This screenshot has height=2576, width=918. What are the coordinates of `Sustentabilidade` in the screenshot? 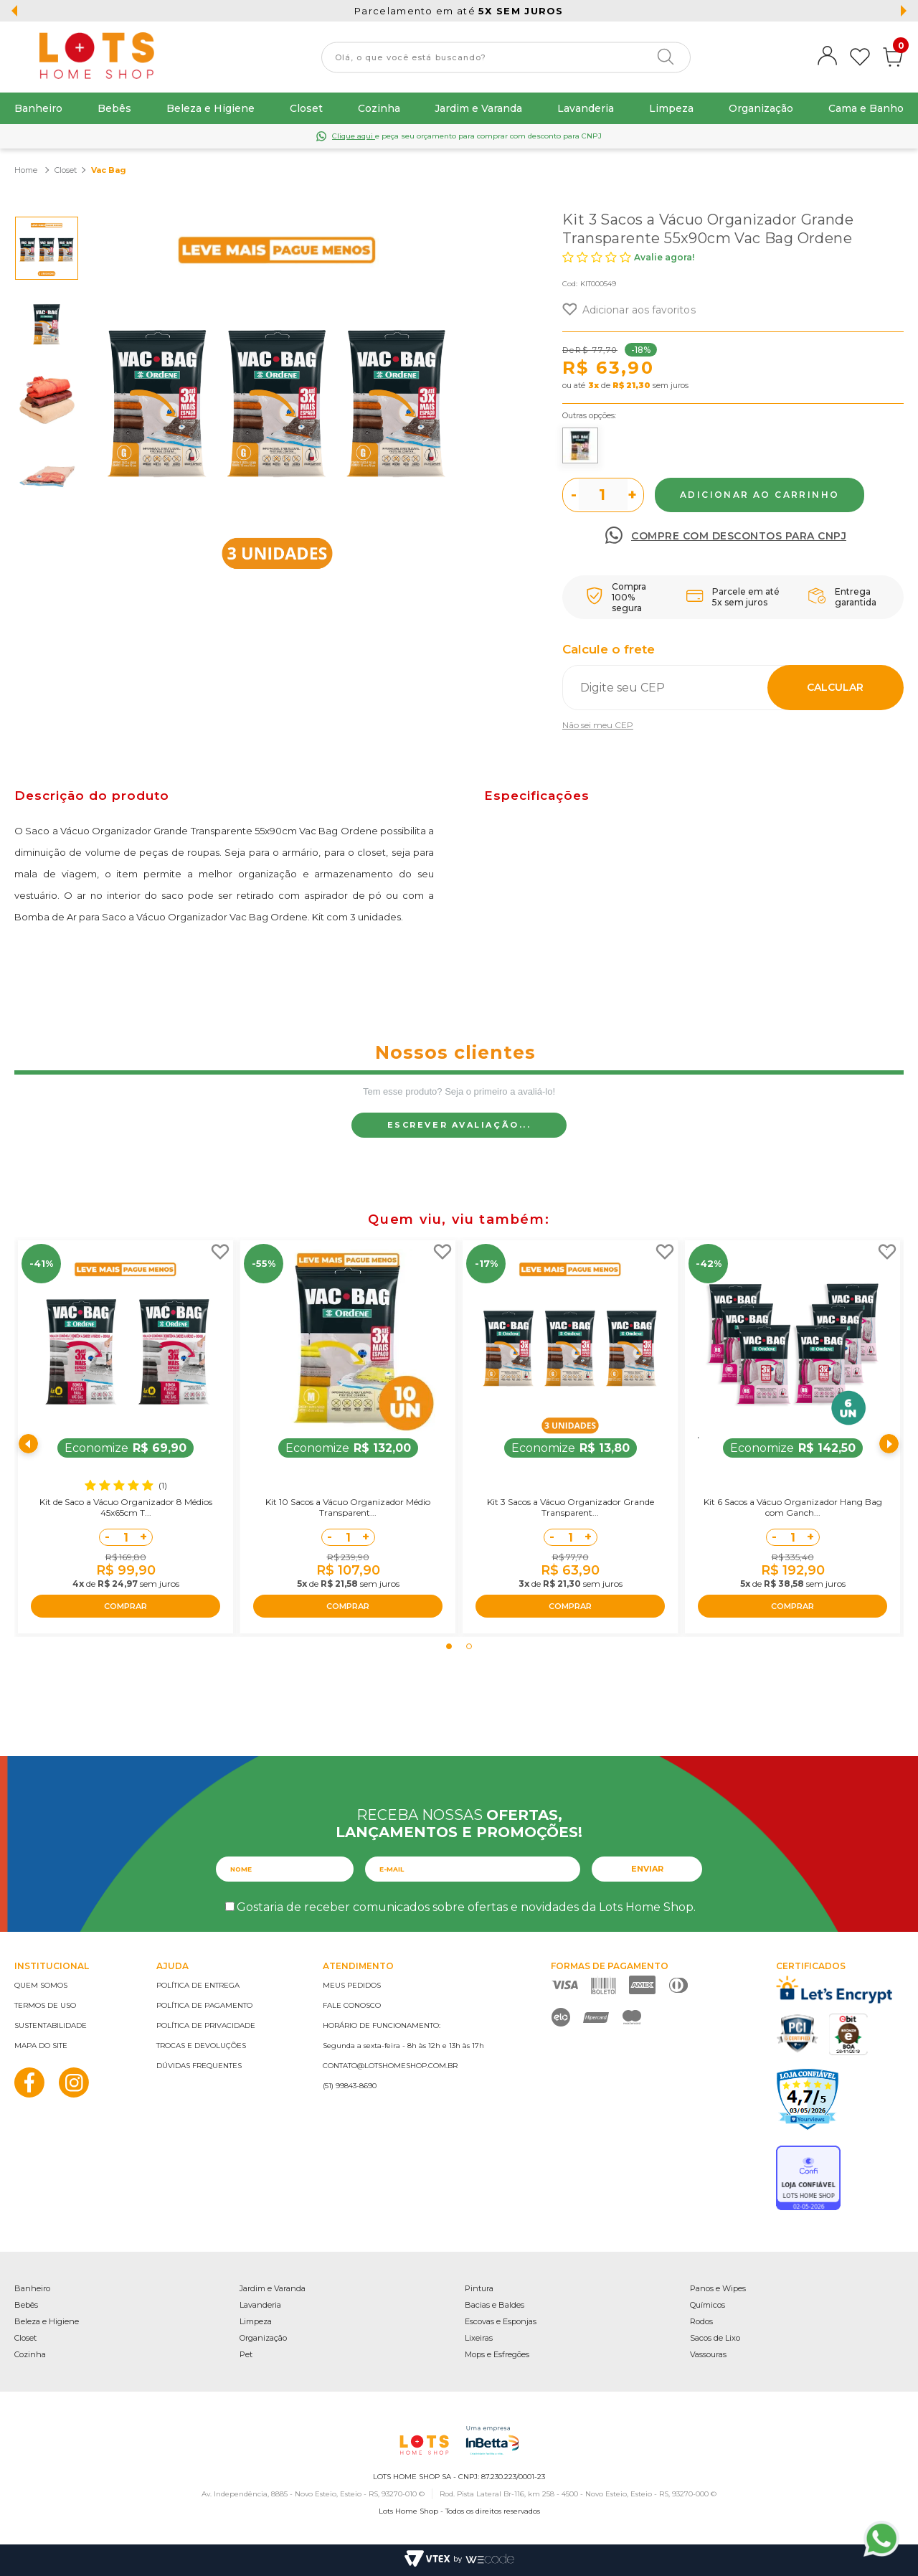 It's located at (50, 2025).